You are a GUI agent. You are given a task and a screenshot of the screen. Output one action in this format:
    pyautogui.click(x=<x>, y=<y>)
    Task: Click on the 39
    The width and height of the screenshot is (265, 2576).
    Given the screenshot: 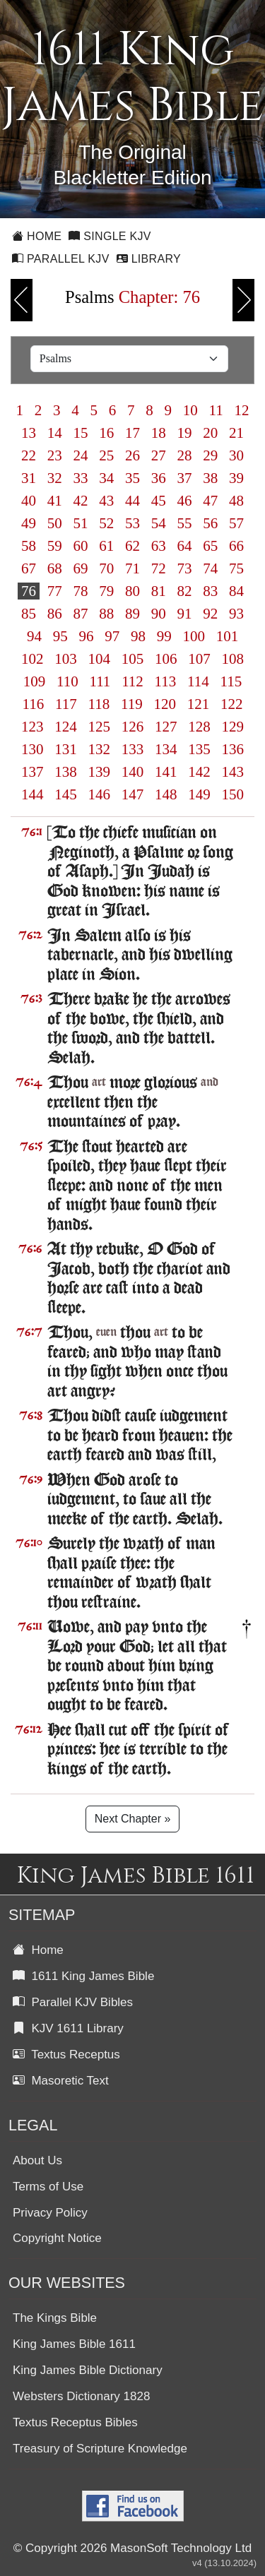 What is the action you would take?
    pyautogui.click(x=236, y=478)
    